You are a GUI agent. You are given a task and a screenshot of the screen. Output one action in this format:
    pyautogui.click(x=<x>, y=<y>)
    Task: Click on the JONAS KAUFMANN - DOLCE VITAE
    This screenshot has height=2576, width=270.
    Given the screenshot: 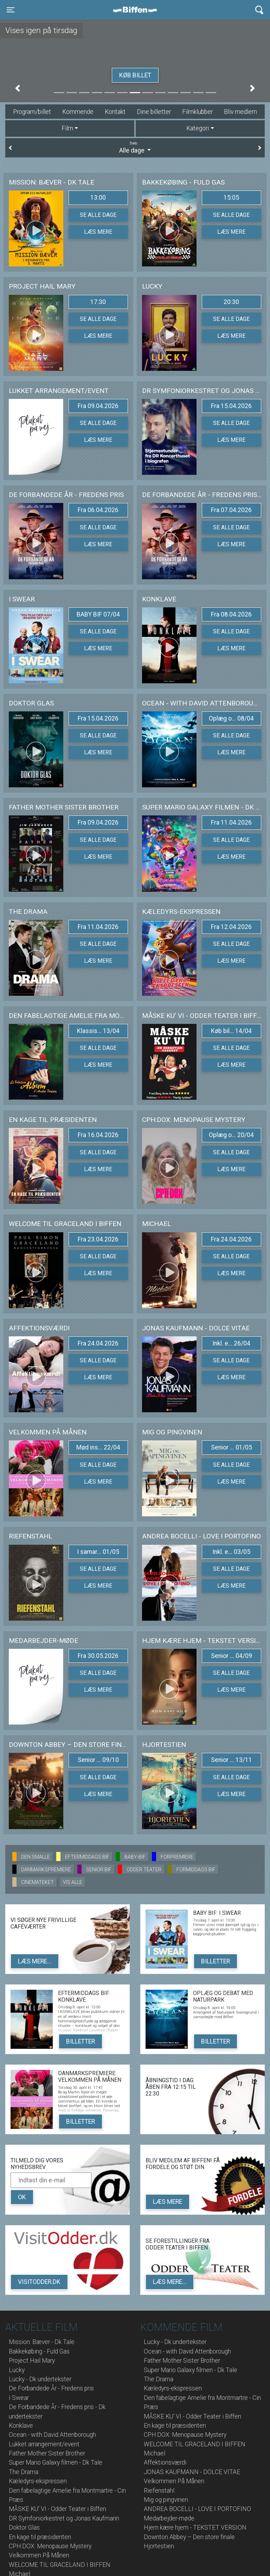 What is the action you would take?
    pyautogui.click(x=192, y=2471)
    